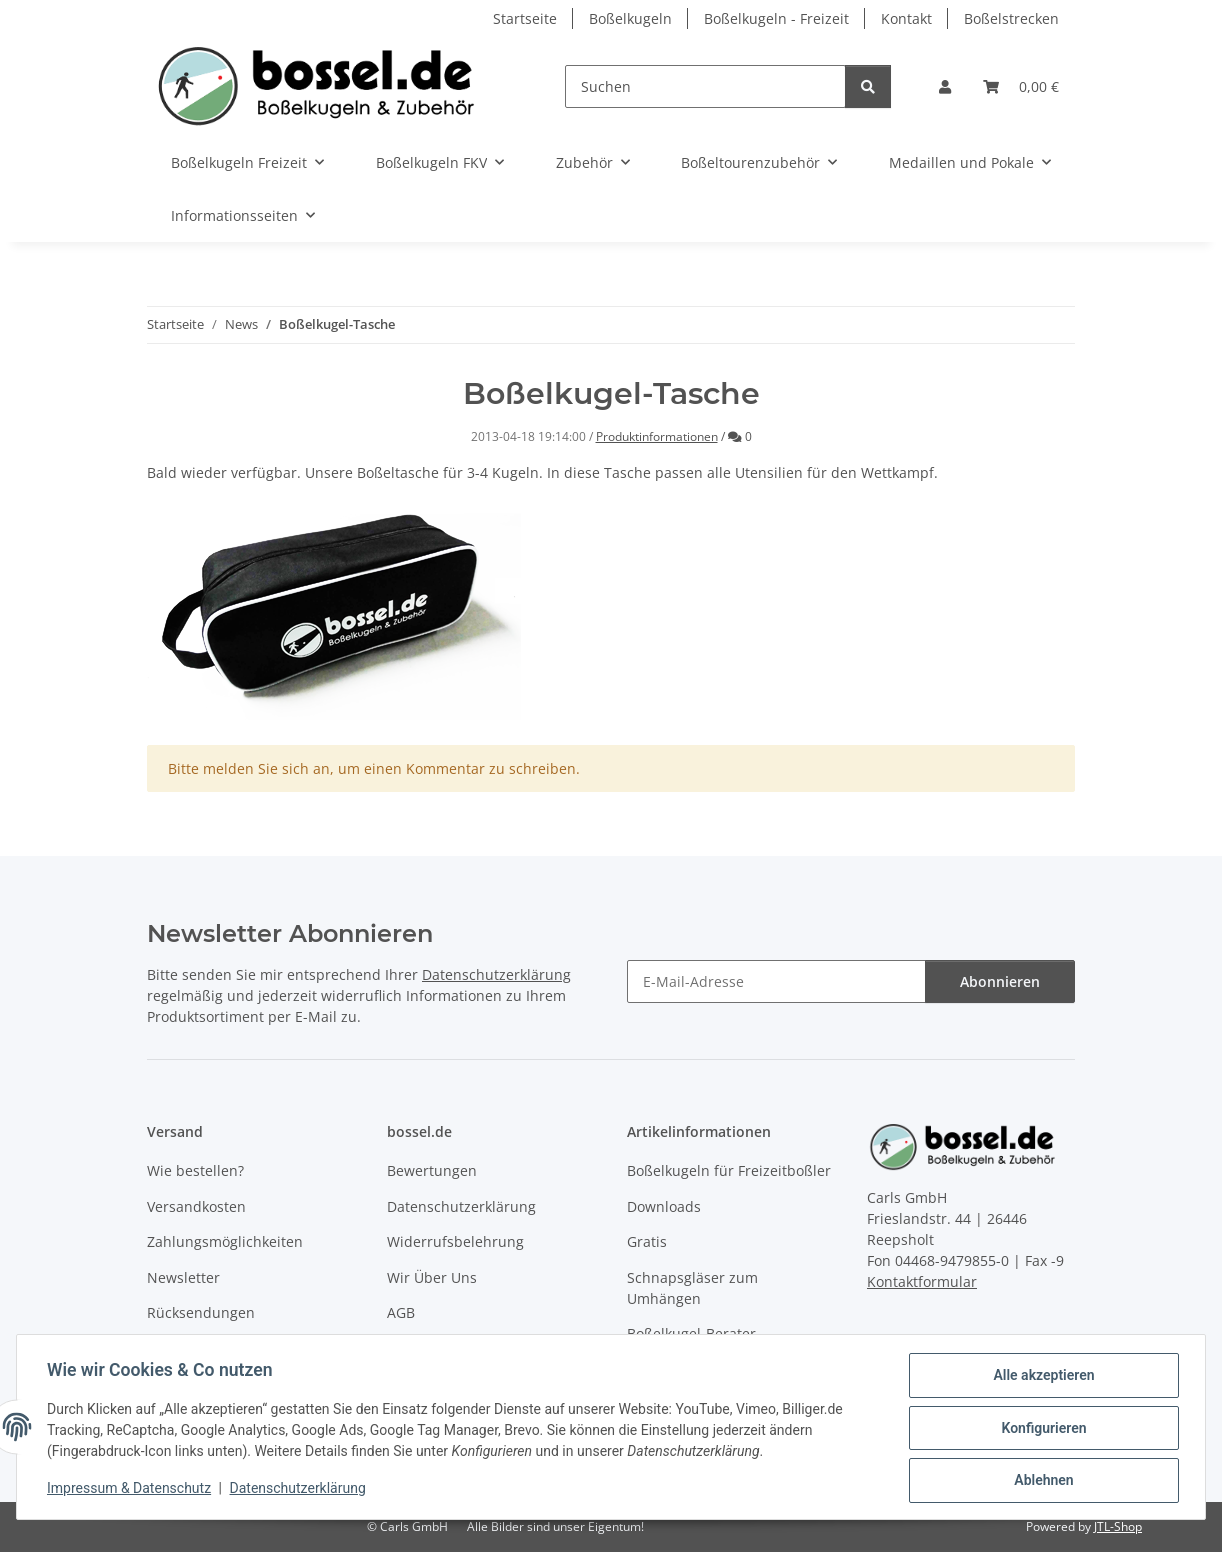 The width and height of the screenshot is (1222, 1552). What do you see at coordinates (945, 86) in the screenshot?
I see `[button]` at bounding box center [945, 86].